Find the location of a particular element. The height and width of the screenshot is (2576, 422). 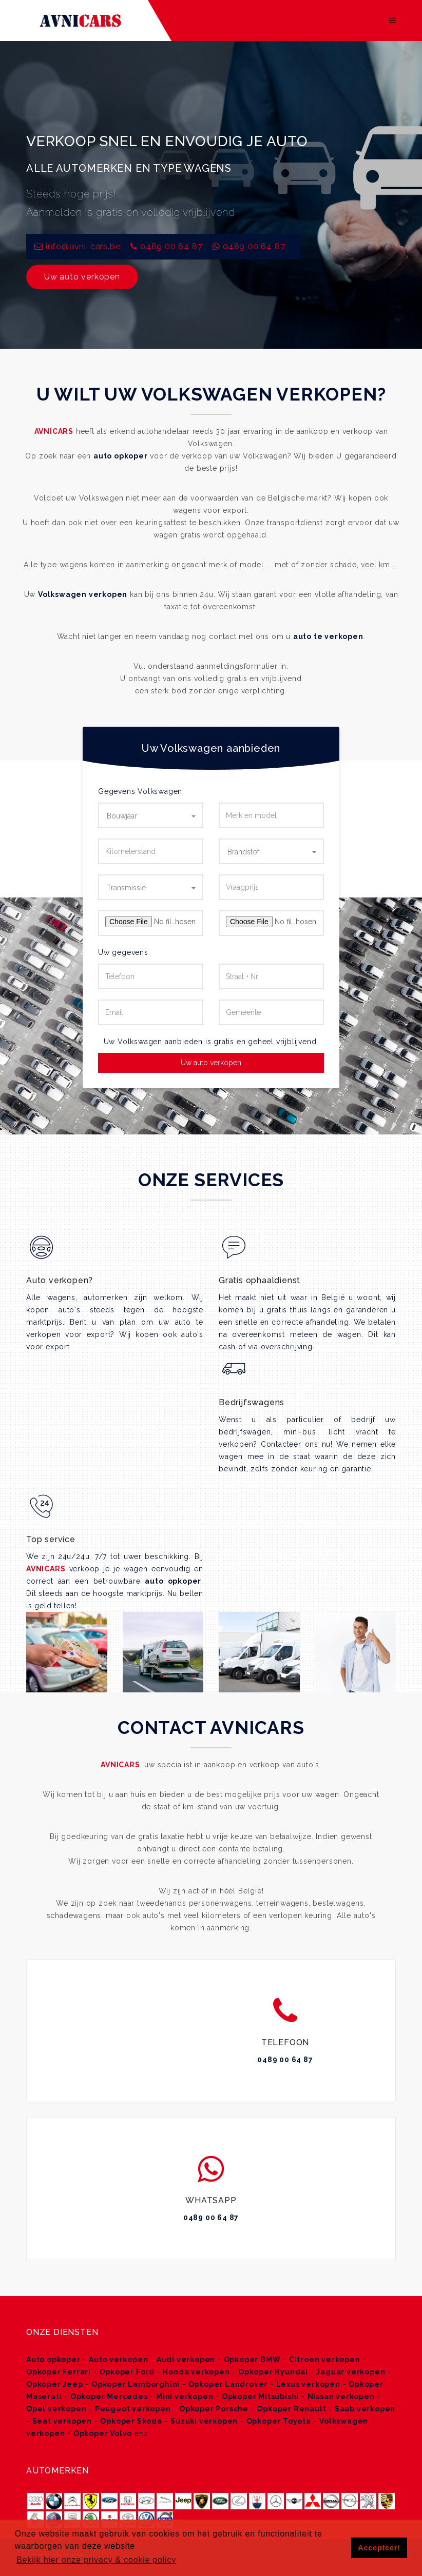

Peugeot verkopen is located at coordinates (133, 2409).